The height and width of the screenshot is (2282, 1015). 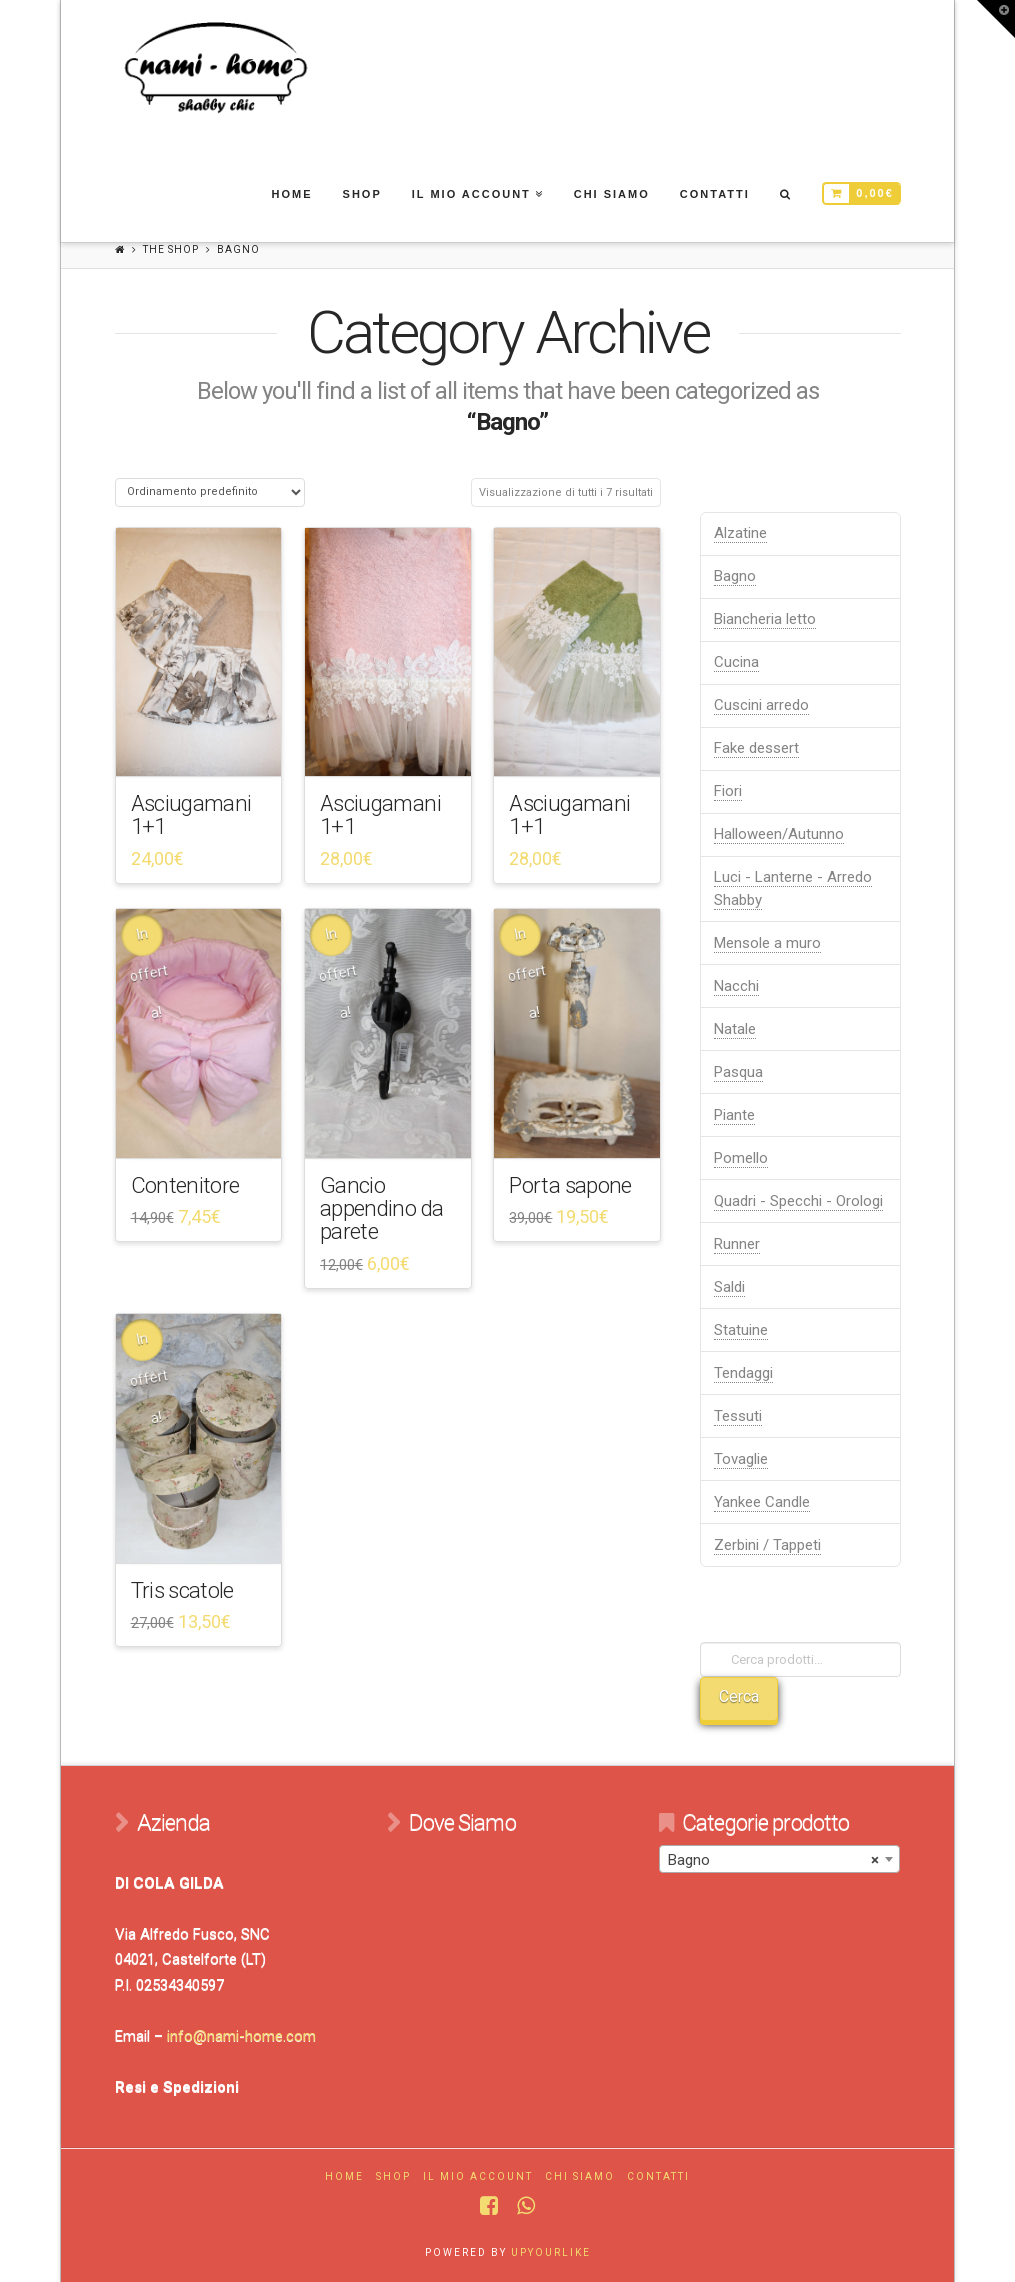 What do you see at coordinates (798, 1201) in the screenshot?
I see `Quadri - Specchi - Orologi` at bounding box center [798, 1201].